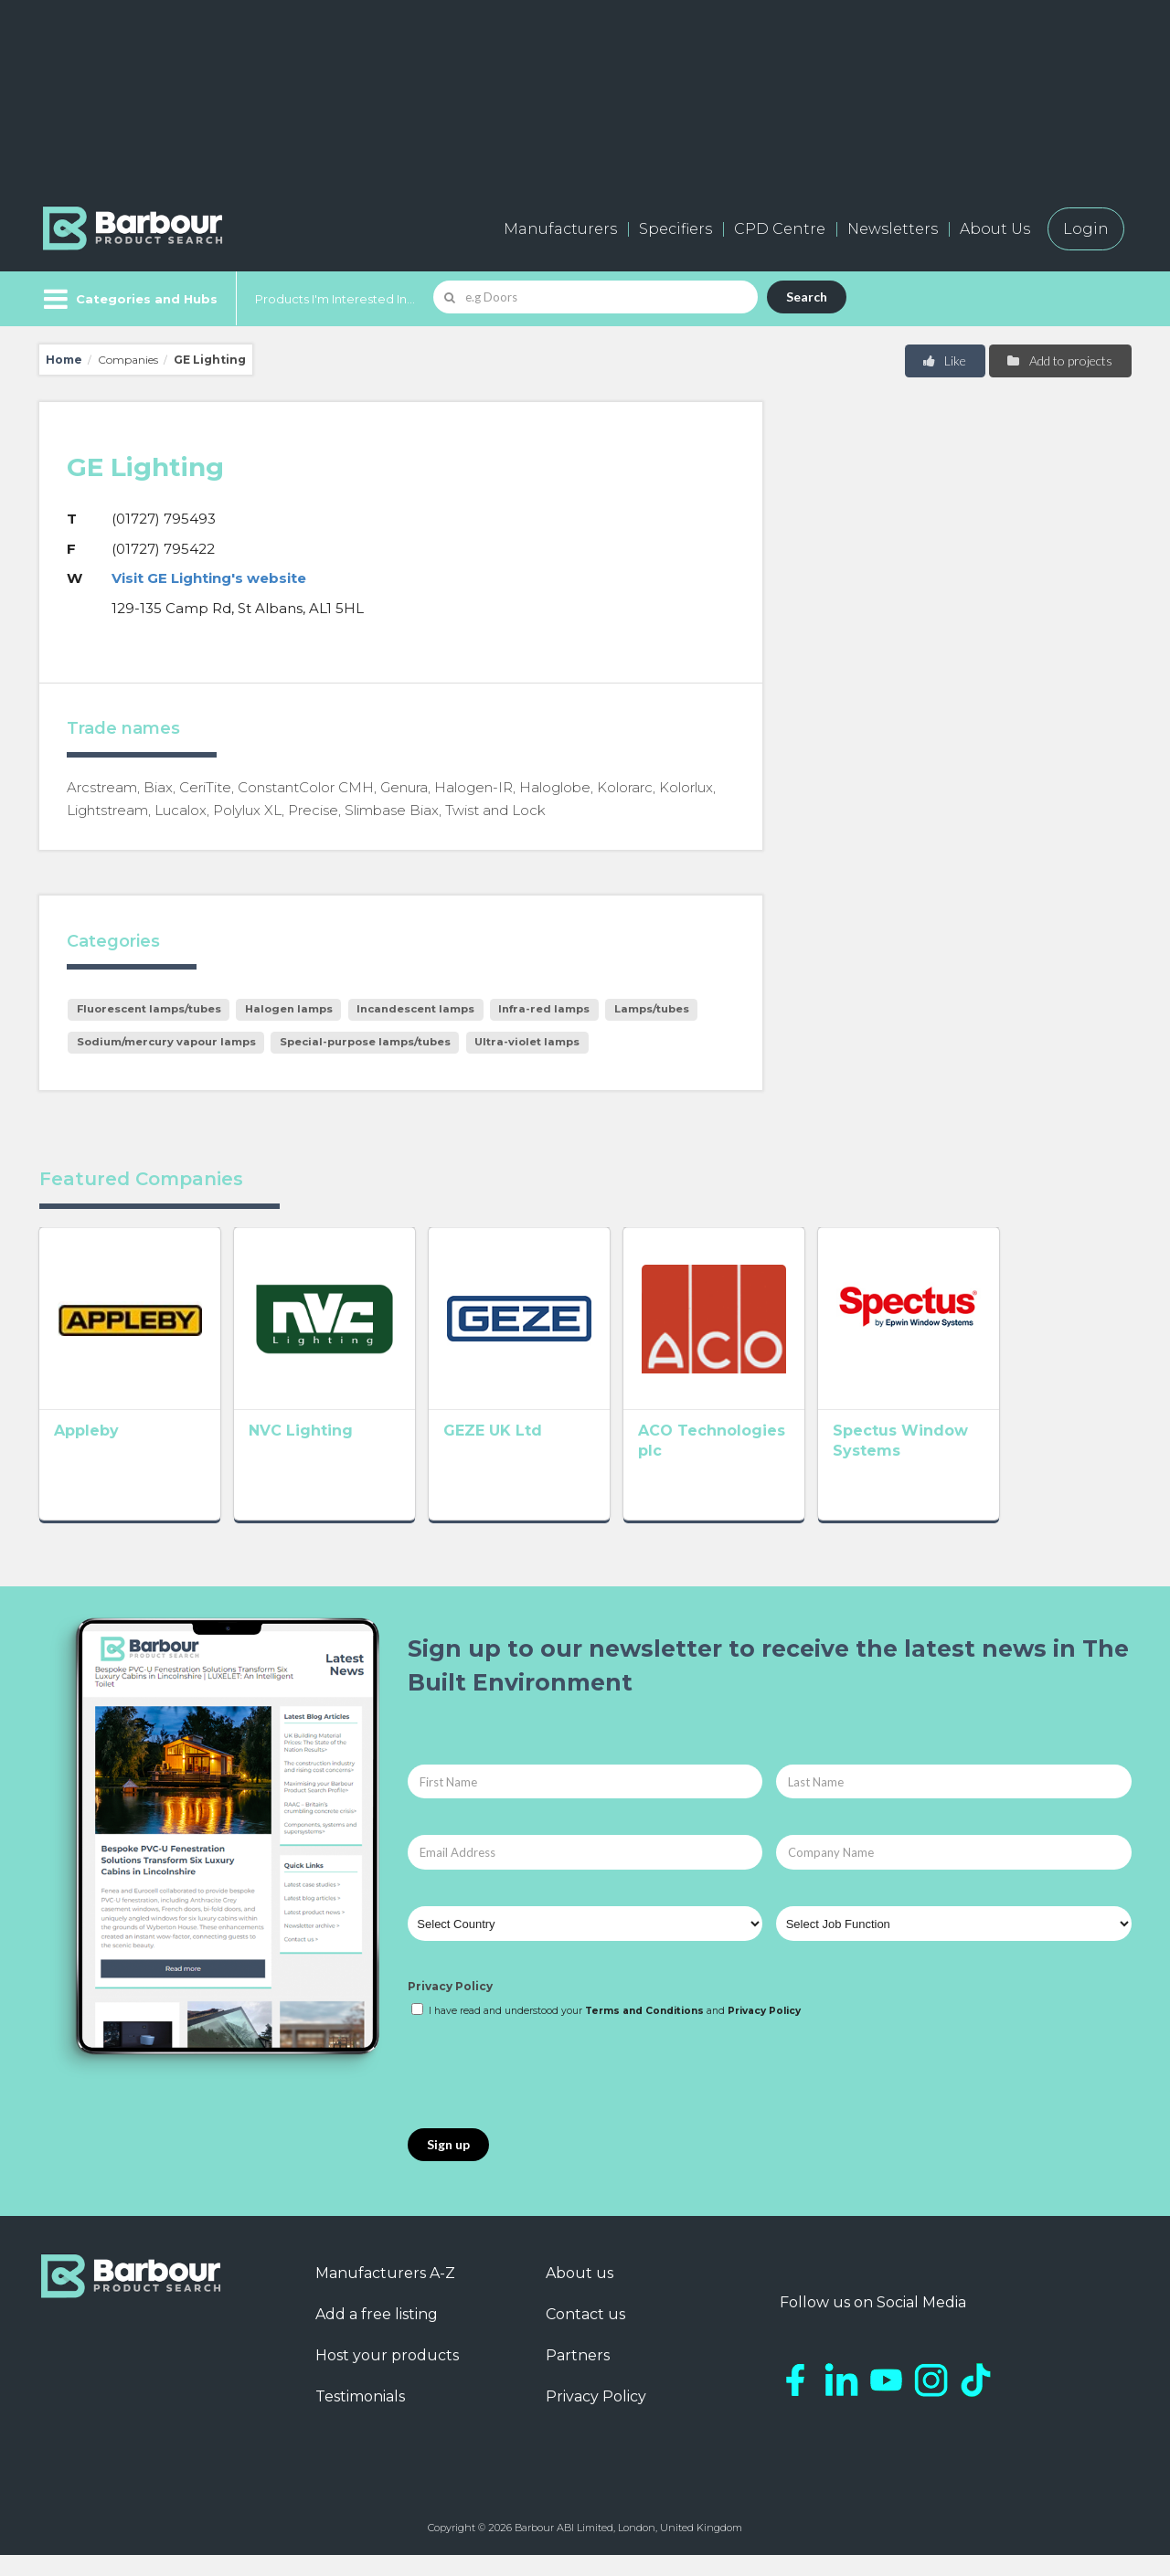 This screenshot has width=1170, height=2576. I want to click on [Menu], so click(128, 298).